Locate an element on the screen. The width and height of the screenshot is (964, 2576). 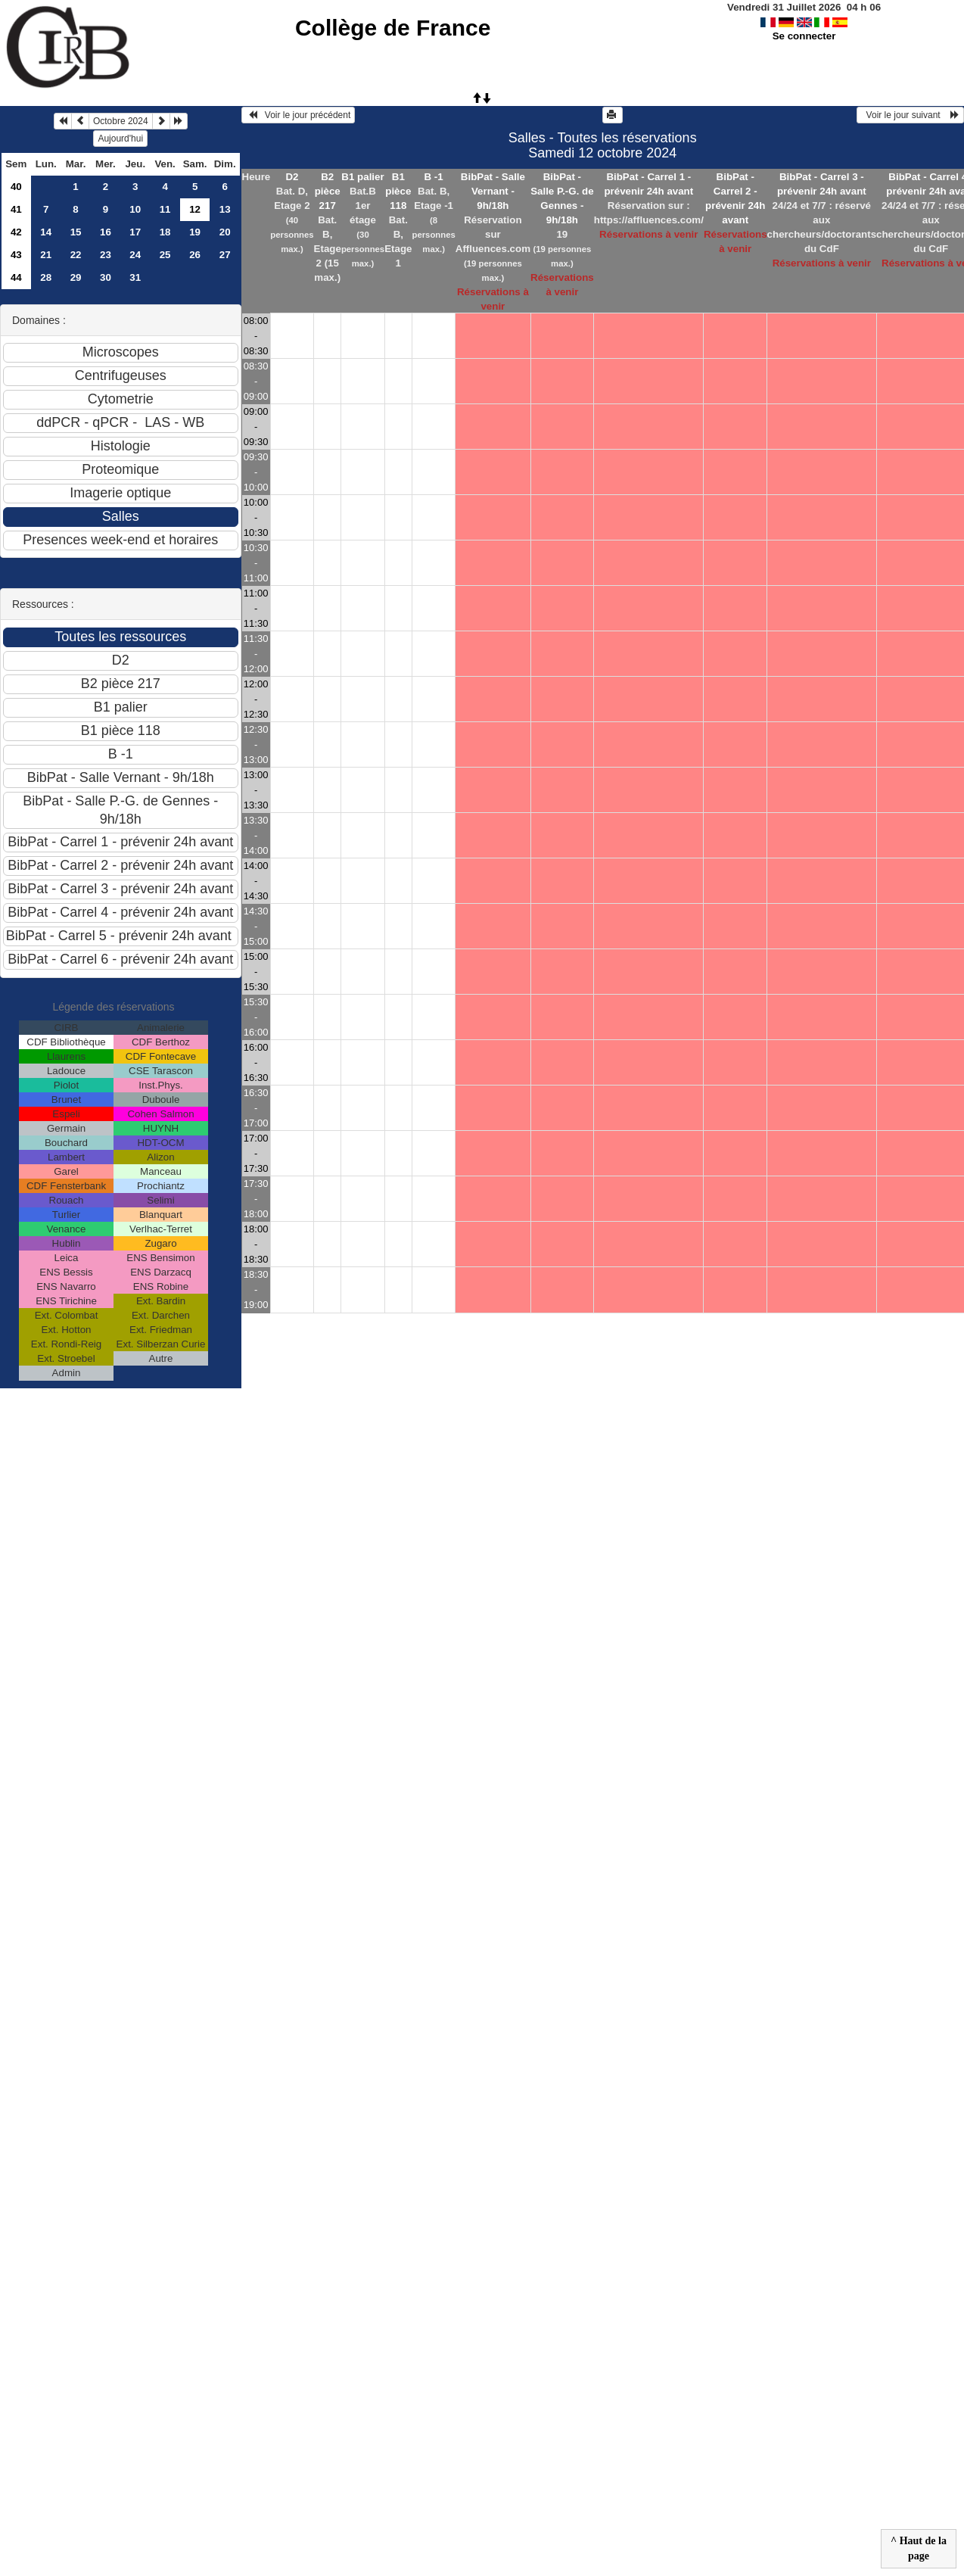
31 is located at coordinates (135, 277).